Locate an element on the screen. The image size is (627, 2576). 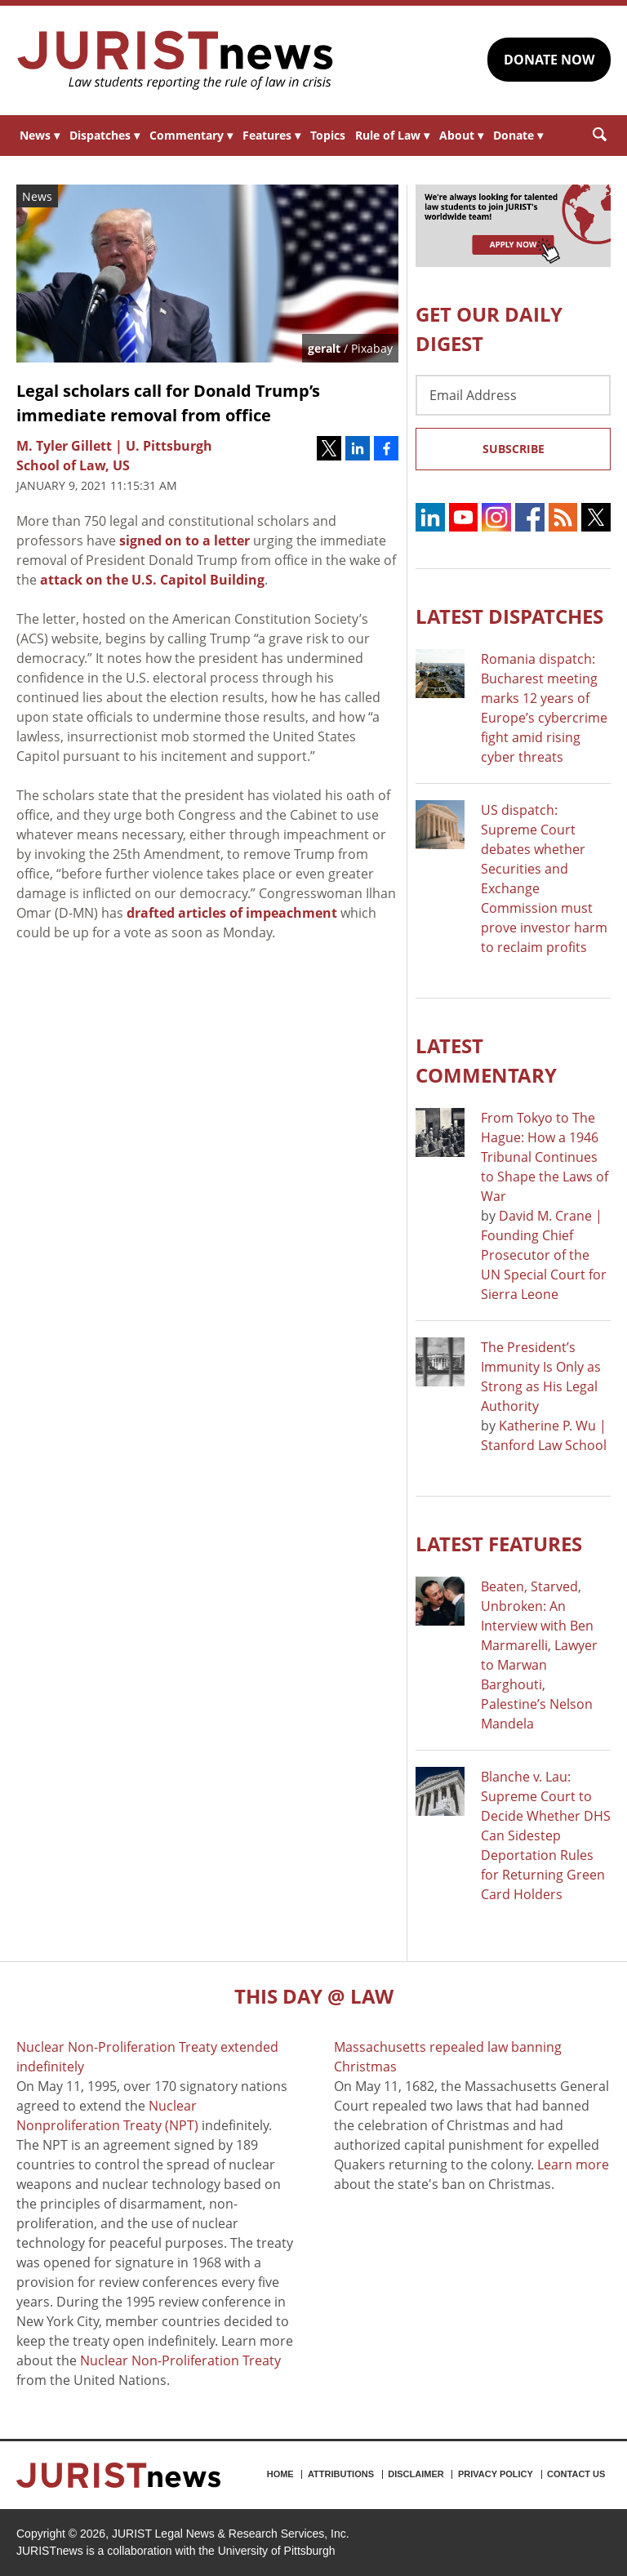
Donate is located at coordinates (518, 135).